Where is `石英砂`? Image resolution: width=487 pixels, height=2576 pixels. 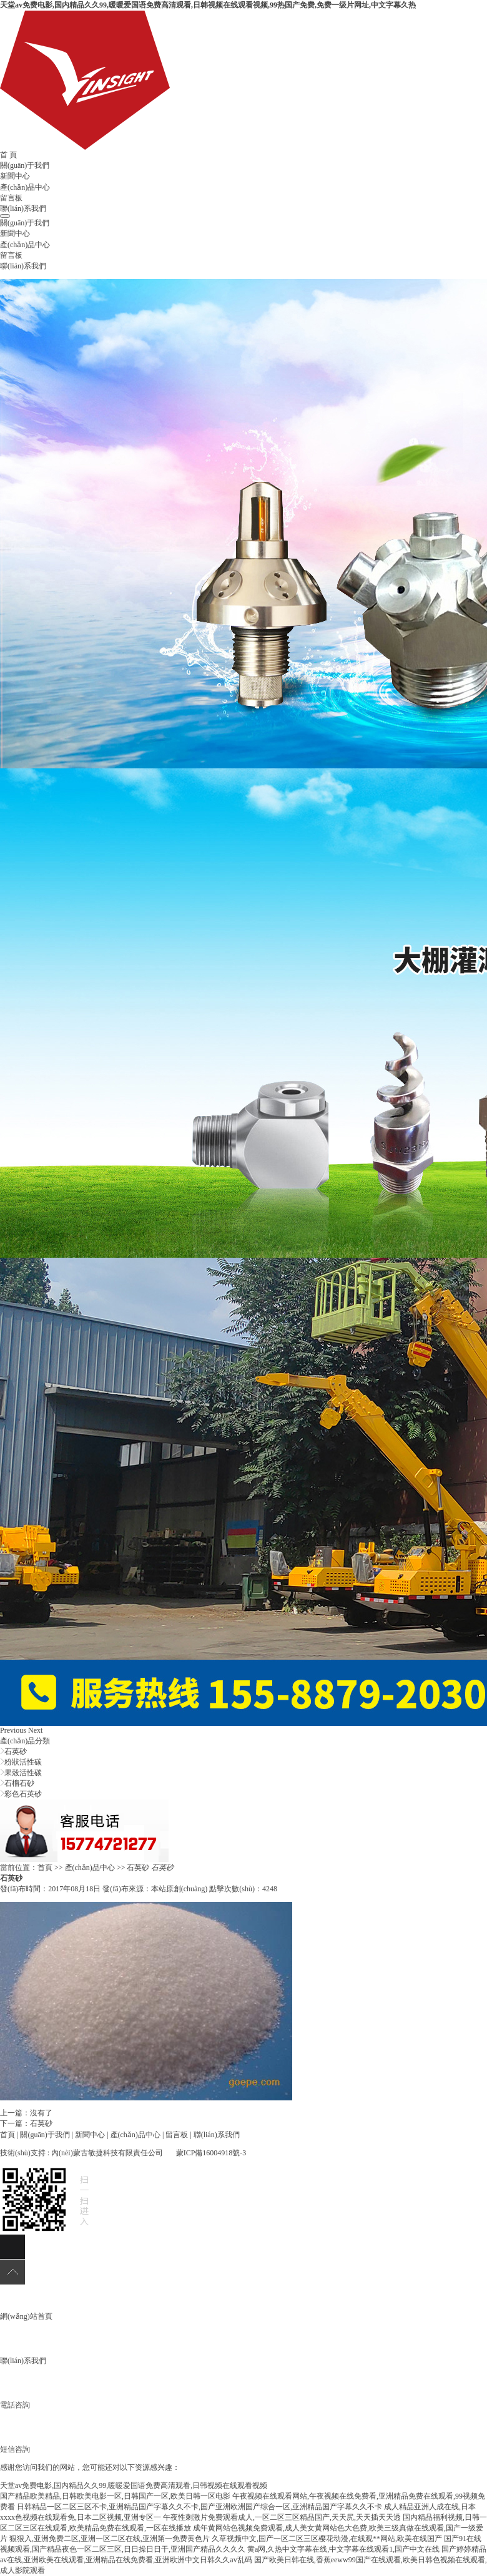
石英砂 is located at coordinates (15, 1751).